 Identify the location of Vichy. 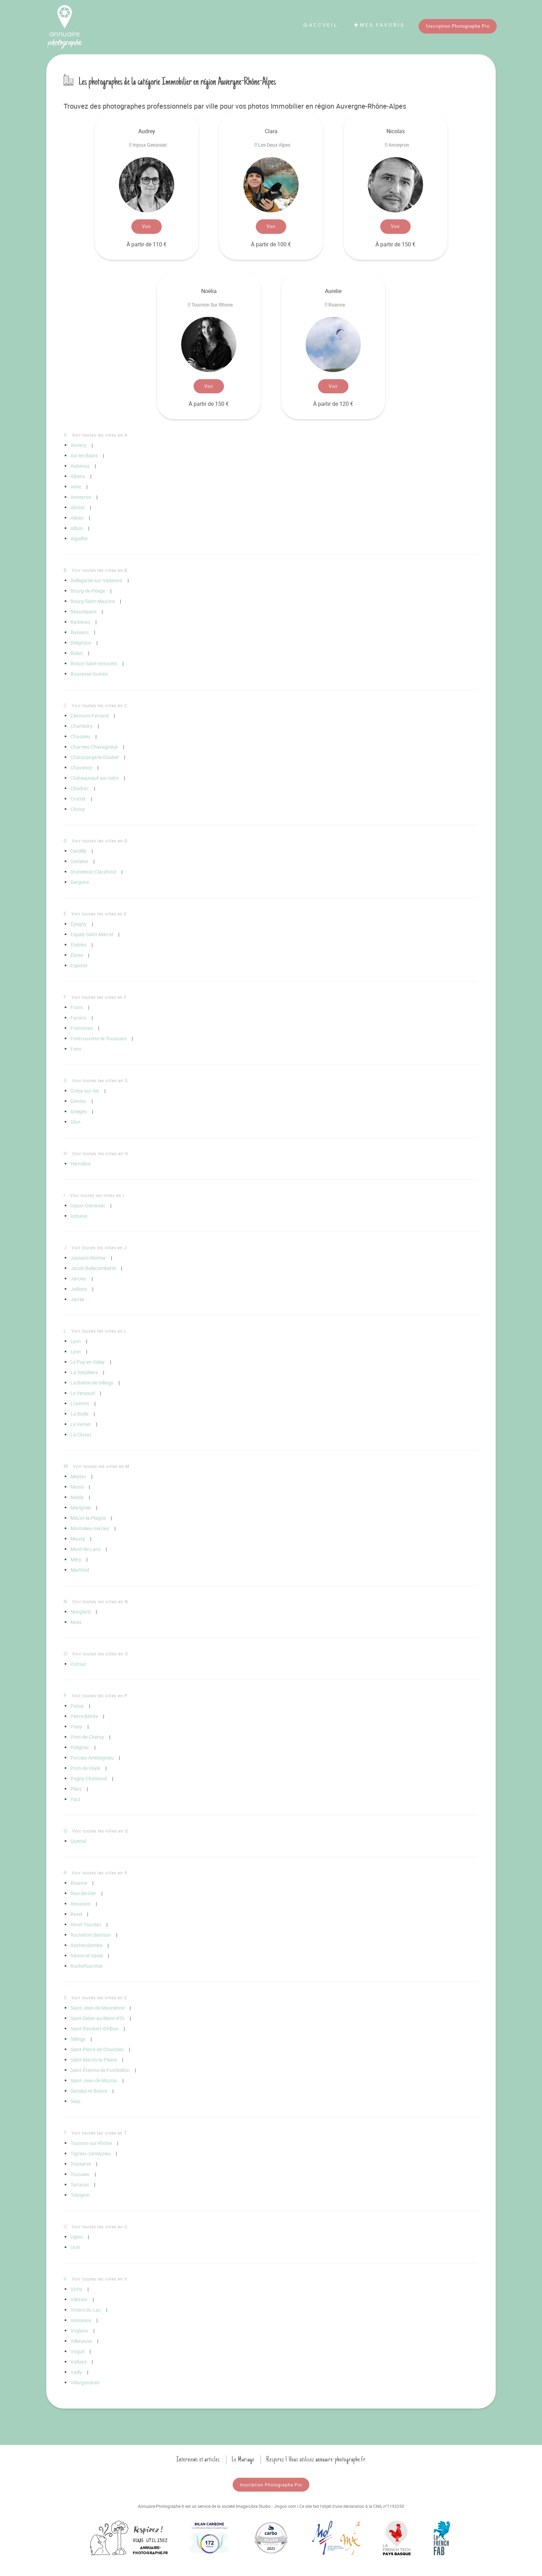
(76, 2289).